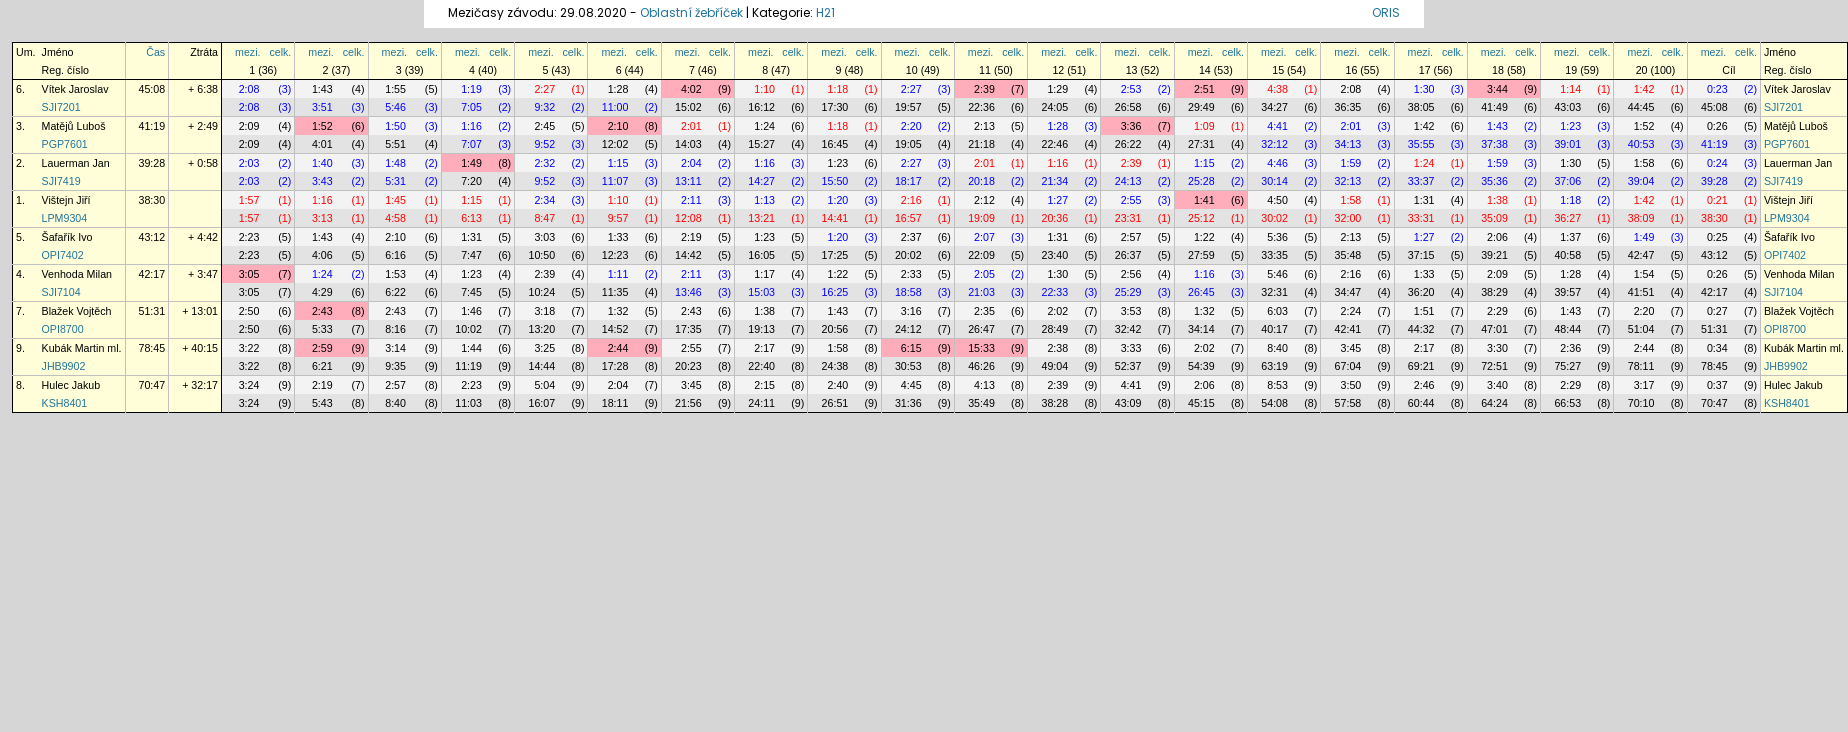 The height and width of the screenshot is (732, 1848). What do you see at coordinates (541, 292) in the screenshot?
I see `10:24` at bounding box center [541, 292].